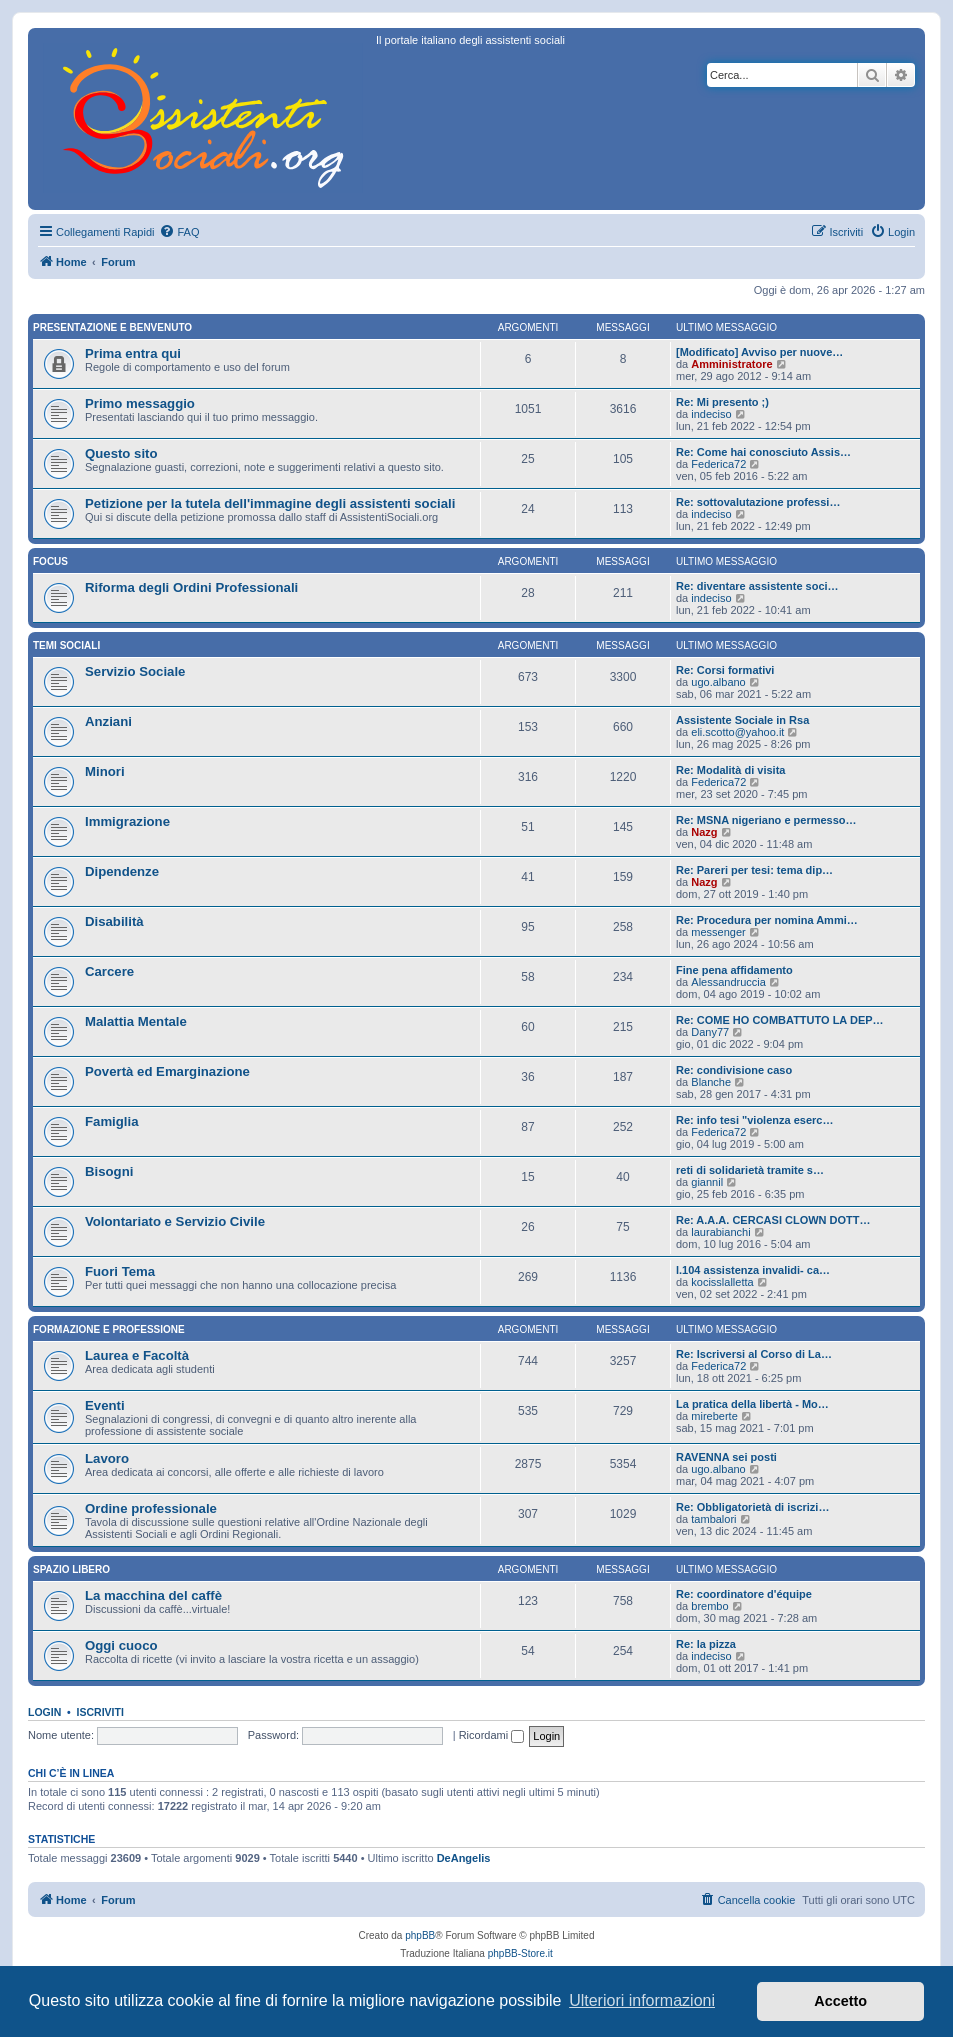 The width and height of the screenshot is (953, 2037). I want to click on Petizione per la tutela dell'immagine degli assistenti sociali, so click(270, 503).